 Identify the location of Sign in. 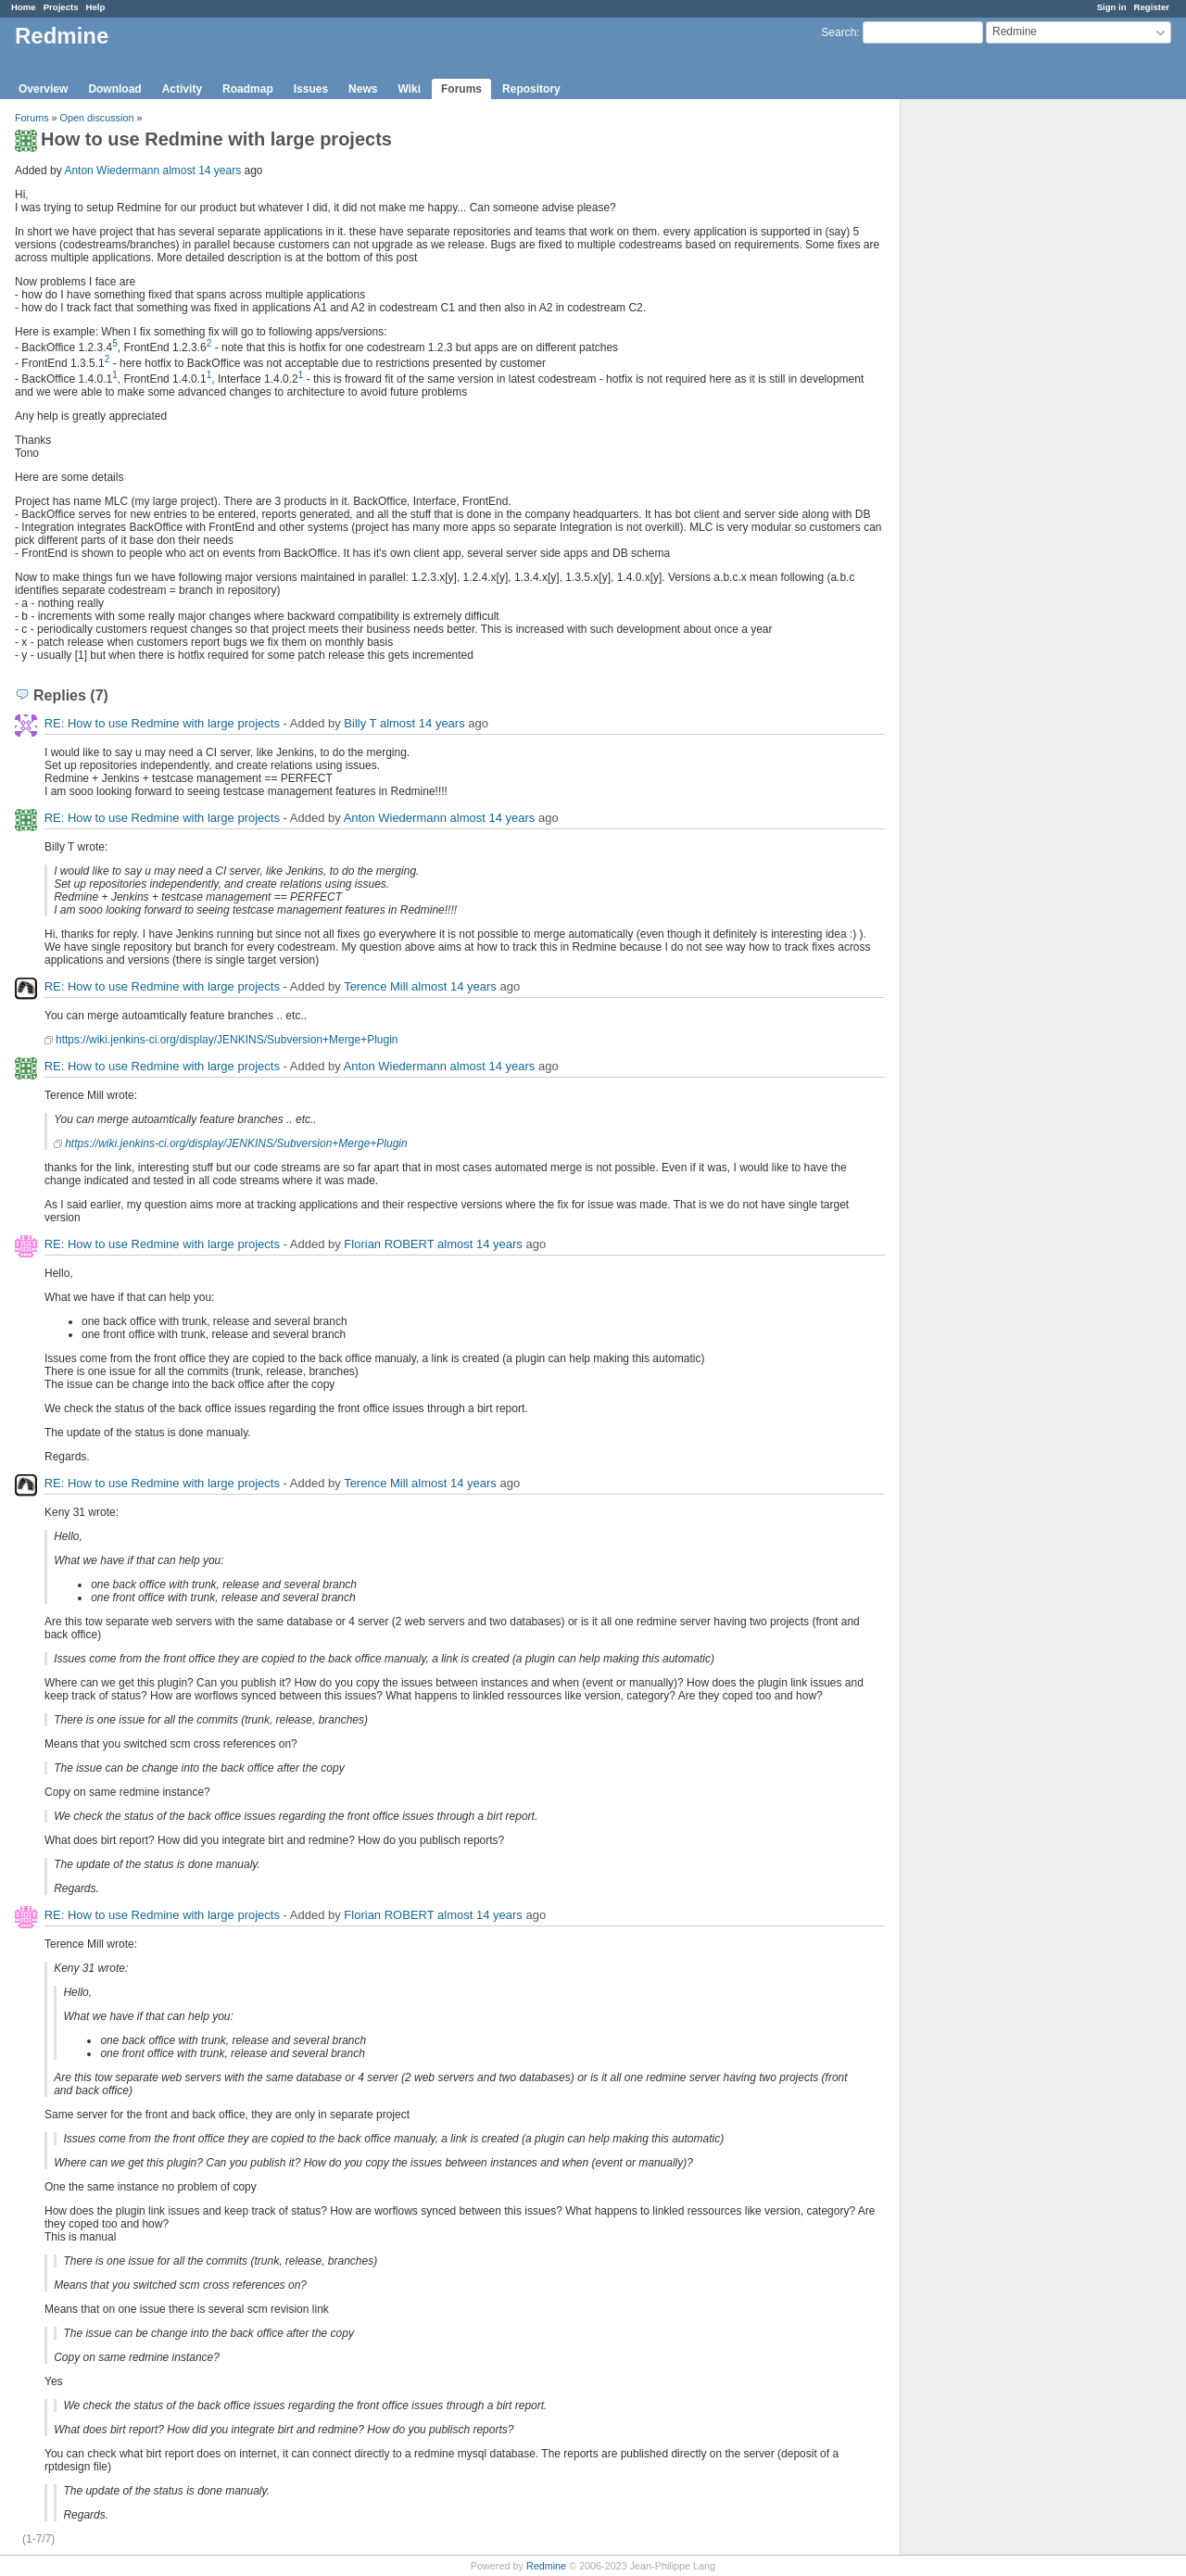
(1112, 7).